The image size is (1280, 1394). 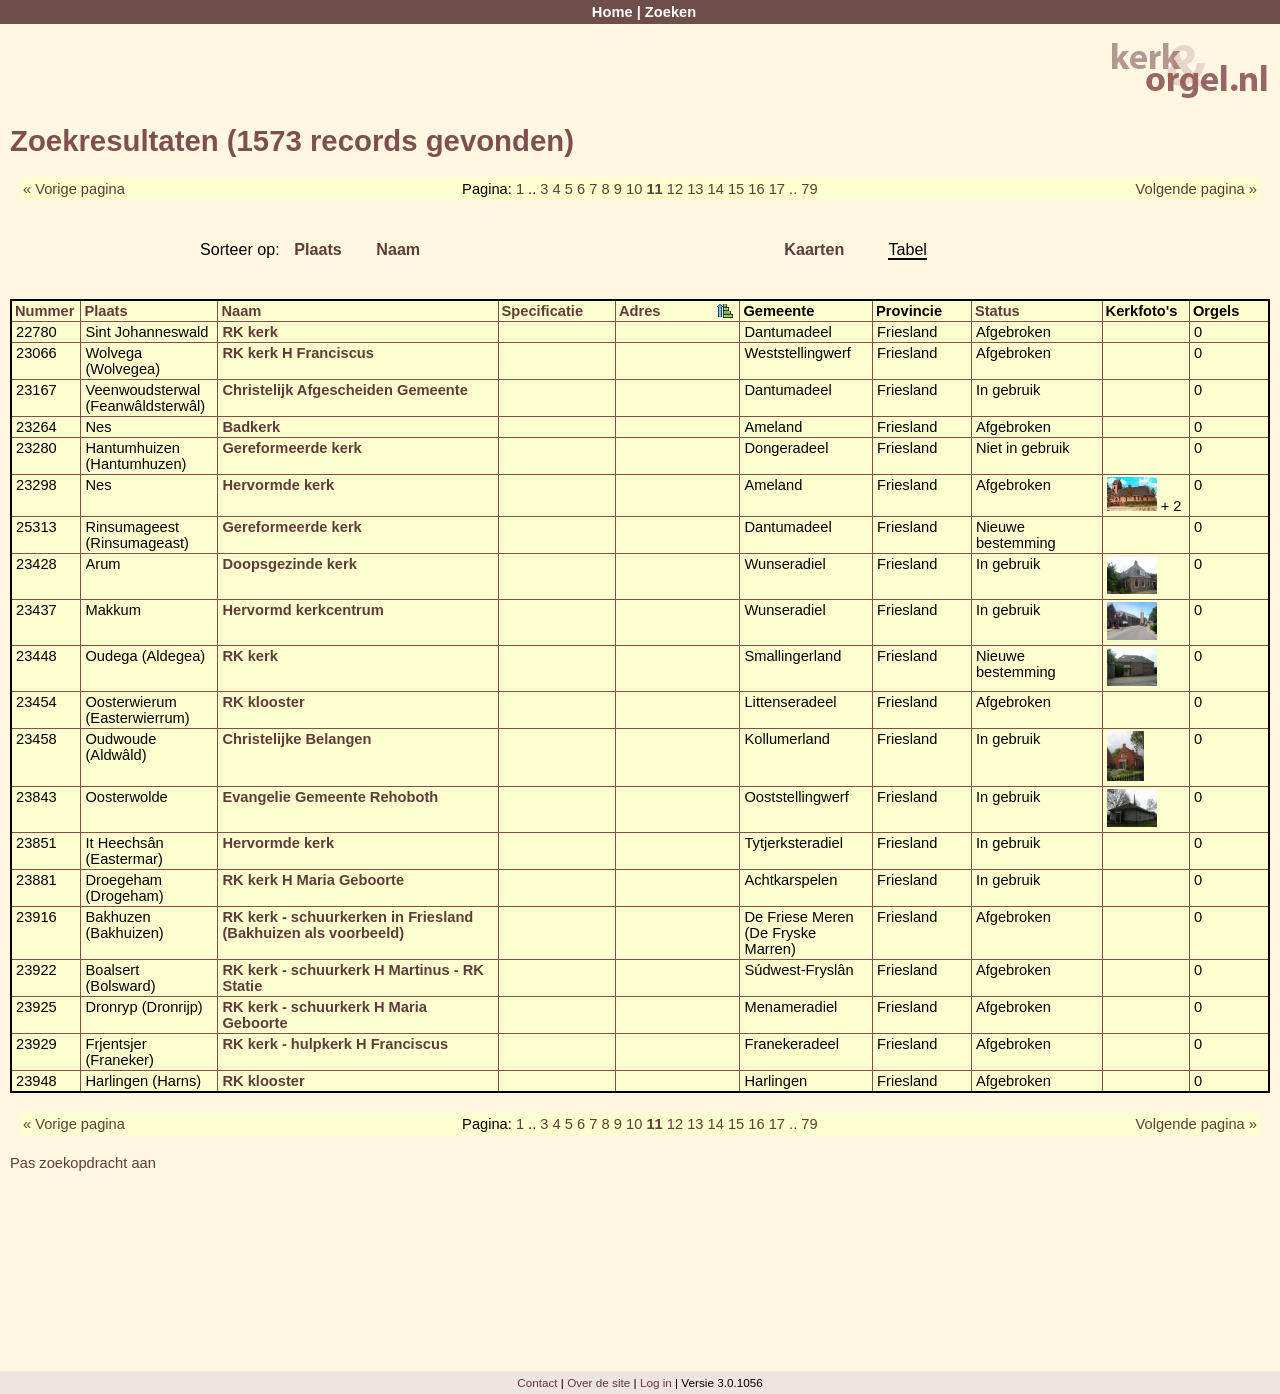 I want to click on Kaarten, so click(x=814, y=249).